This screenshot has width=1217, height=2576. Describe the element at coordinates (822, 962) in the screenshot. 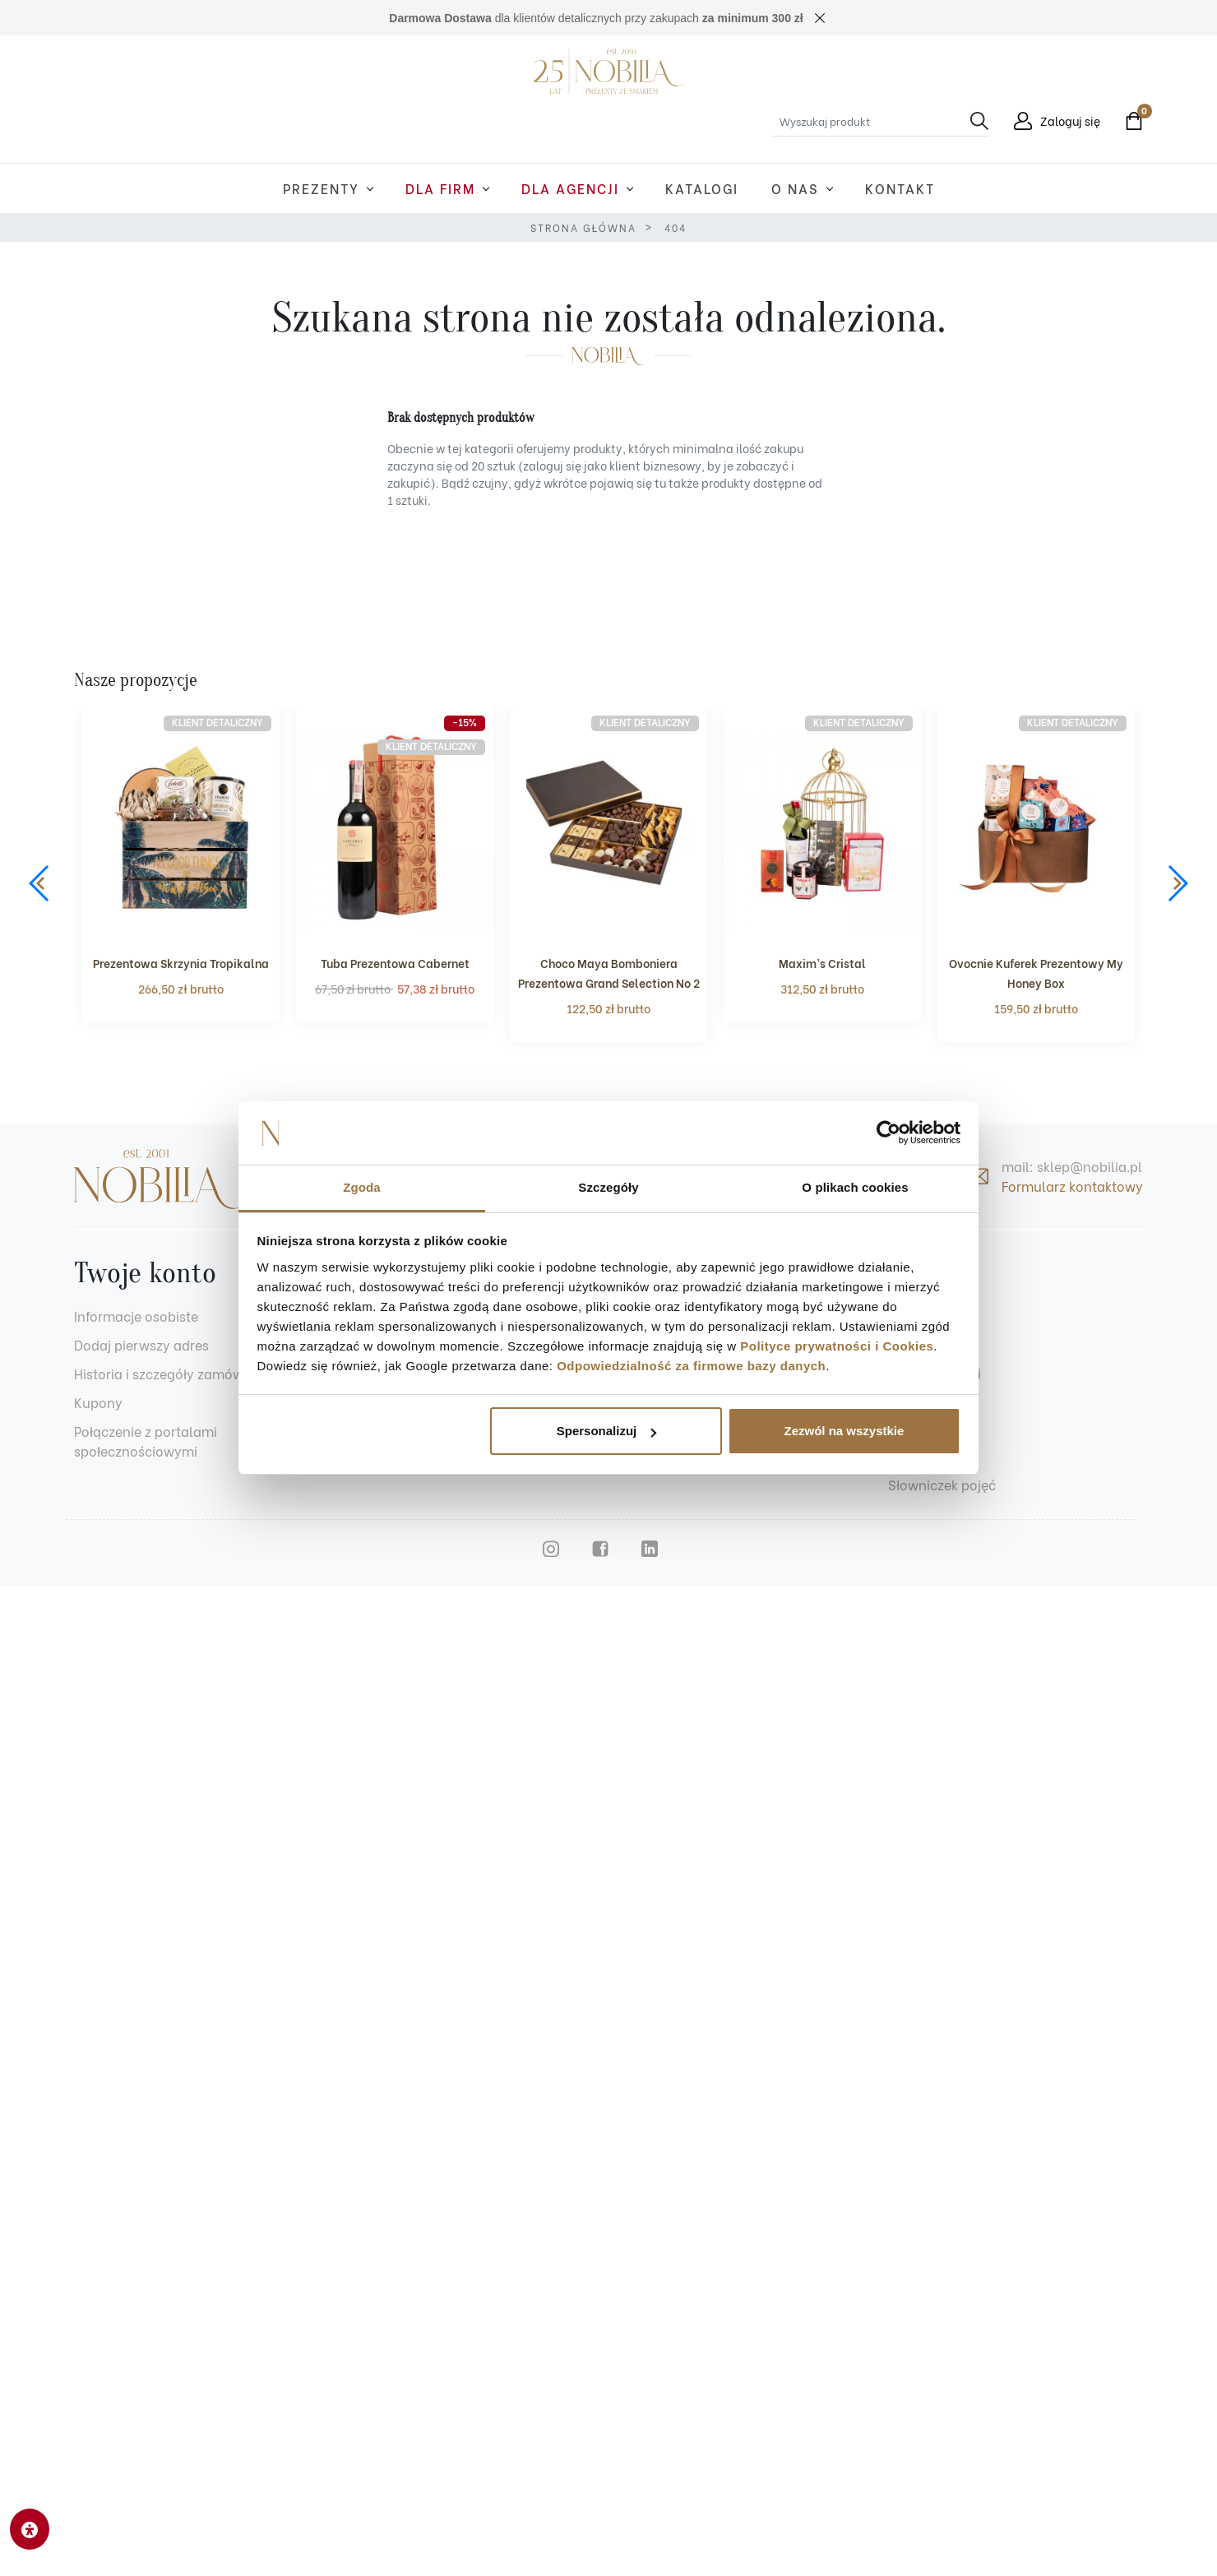

I see `Maxim’s Cristal` at that location.